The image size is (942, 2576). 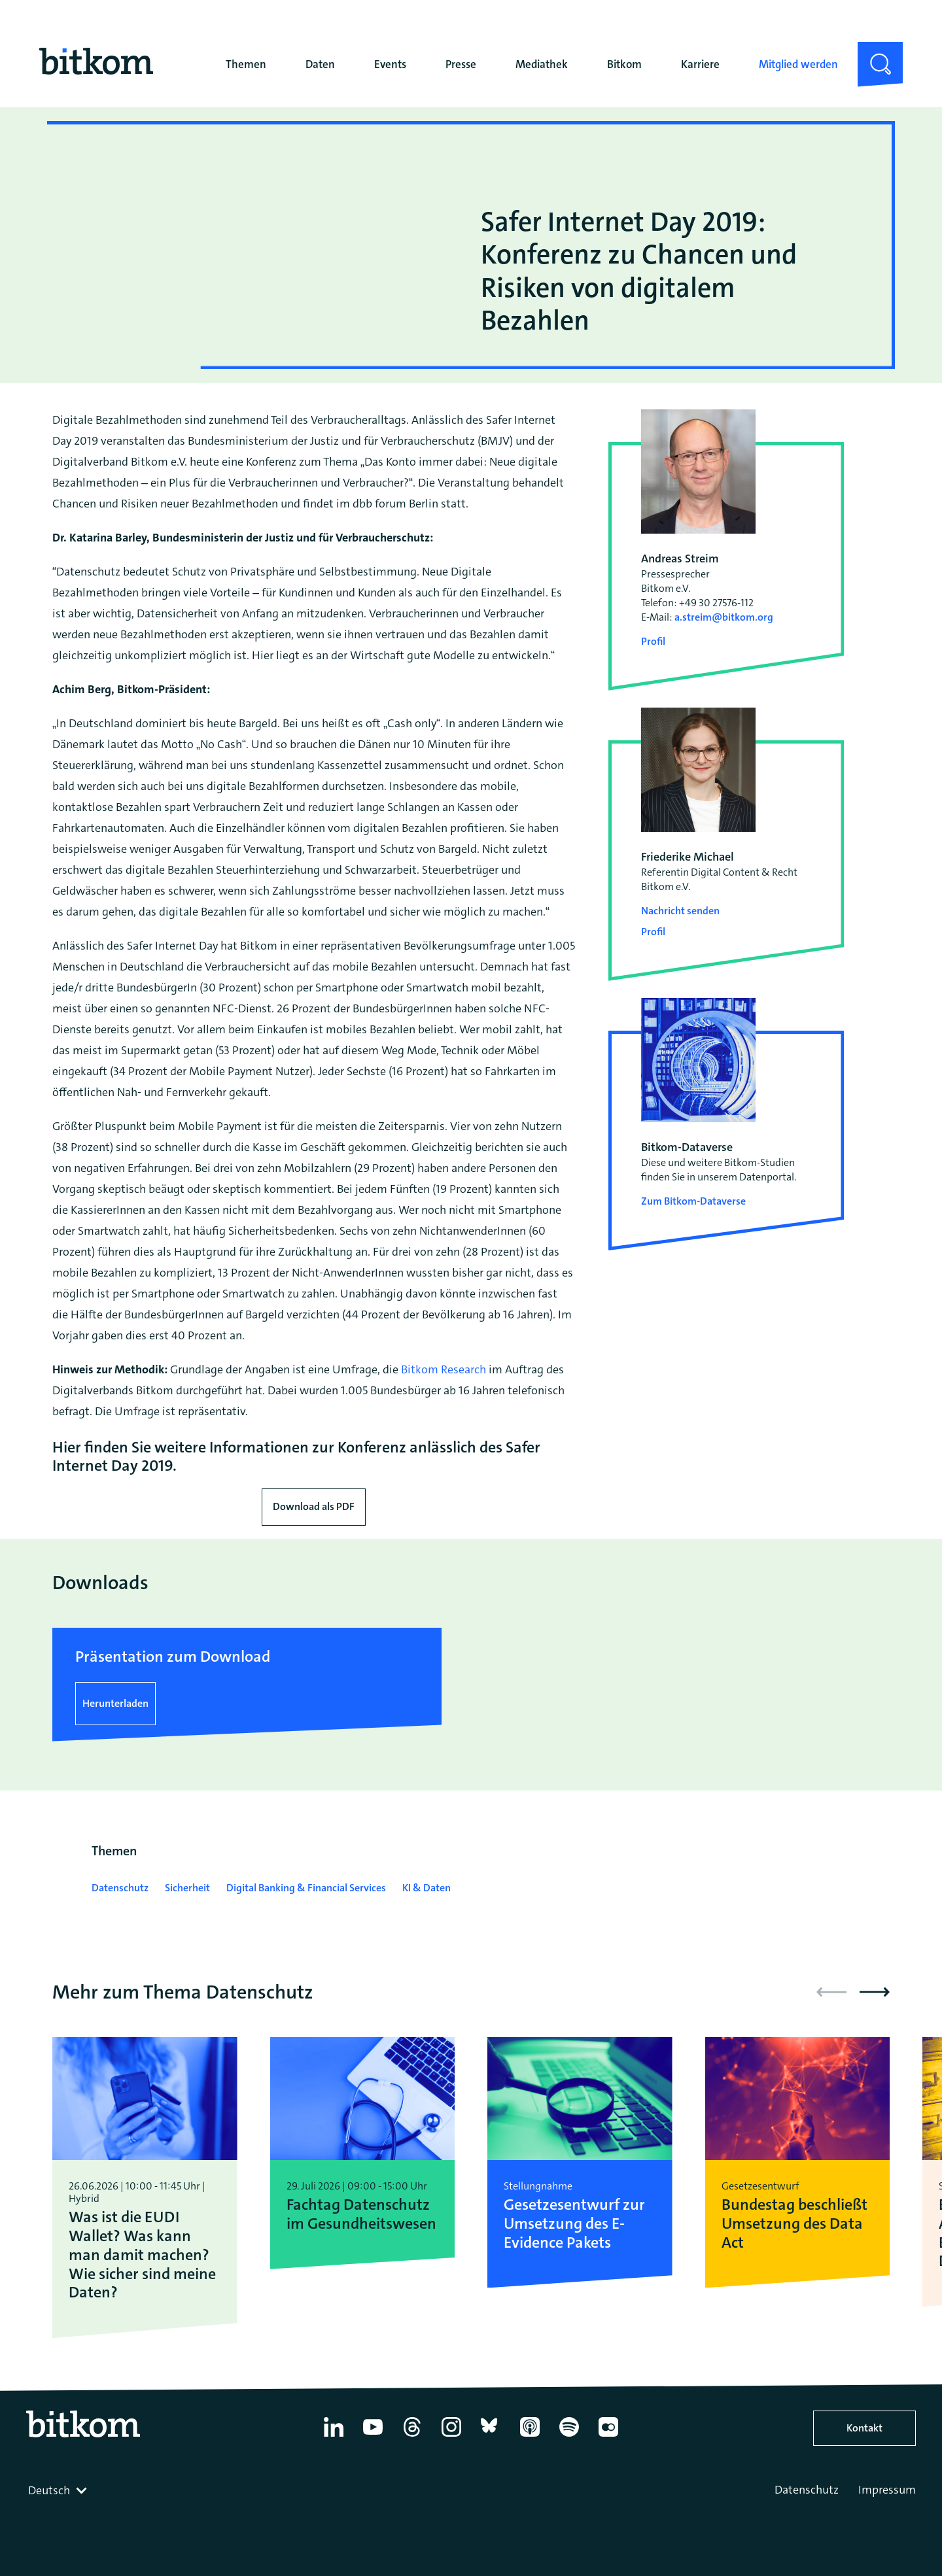 What do you see at coordinates (142, 2255) in the screenshot?
I see `Was ist die EUDI Wallet? Was kann man damit machen? Wie sicher sind meine Daten?` at bounding box center [142, 2255].